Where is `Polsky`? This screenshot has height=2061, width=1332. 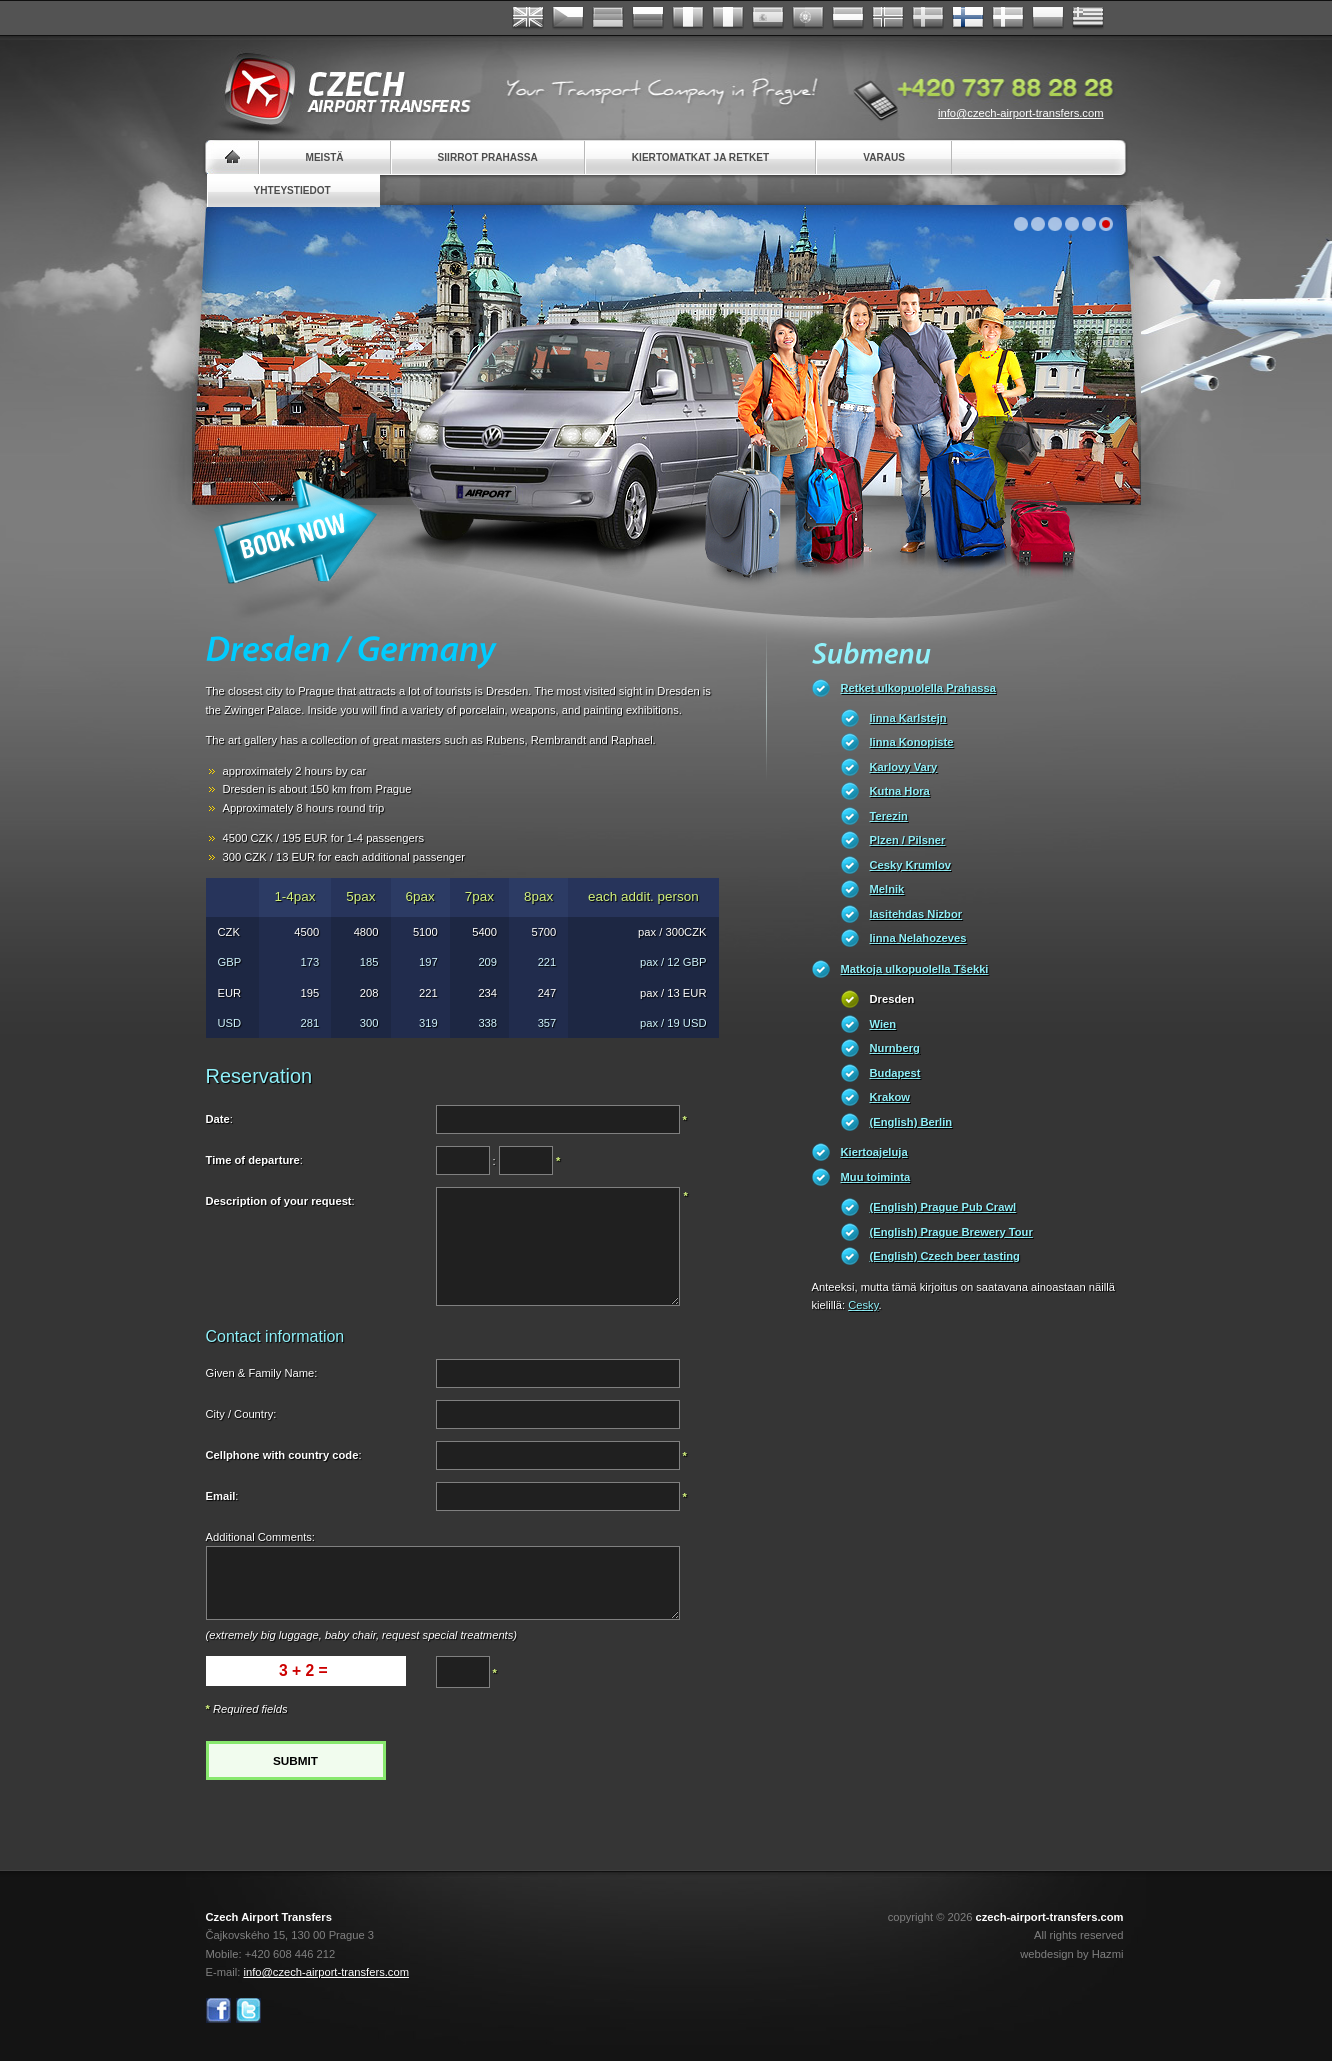
Polsky is located at coordinates (1048, 18).